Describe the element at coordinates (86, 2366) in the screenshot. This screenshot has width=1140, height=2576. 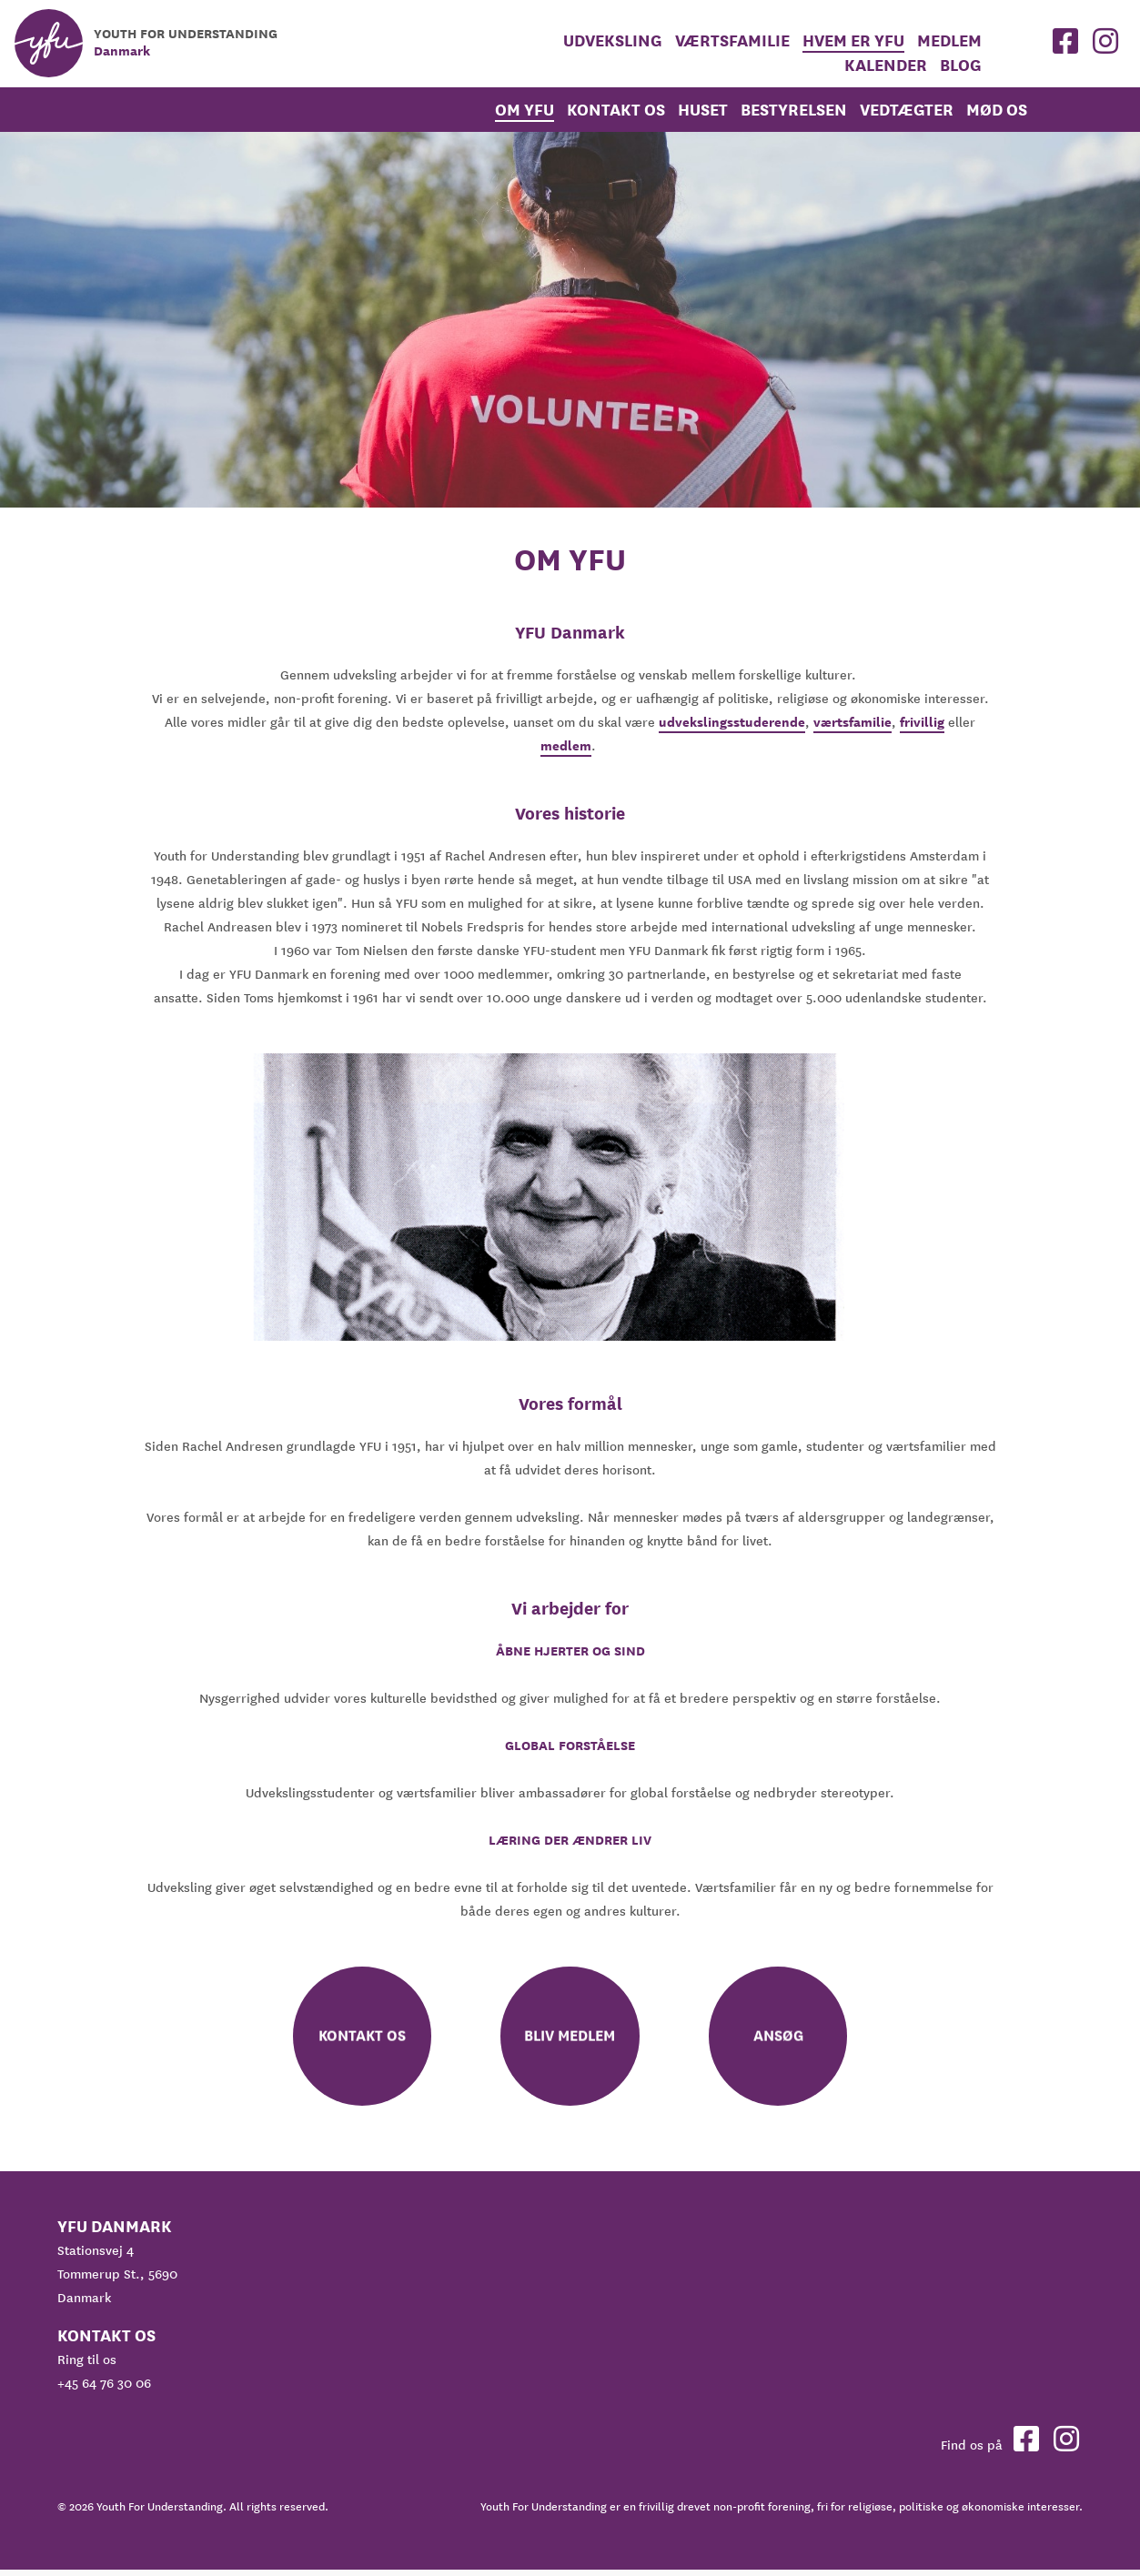
I see `Ring til os` at that location.